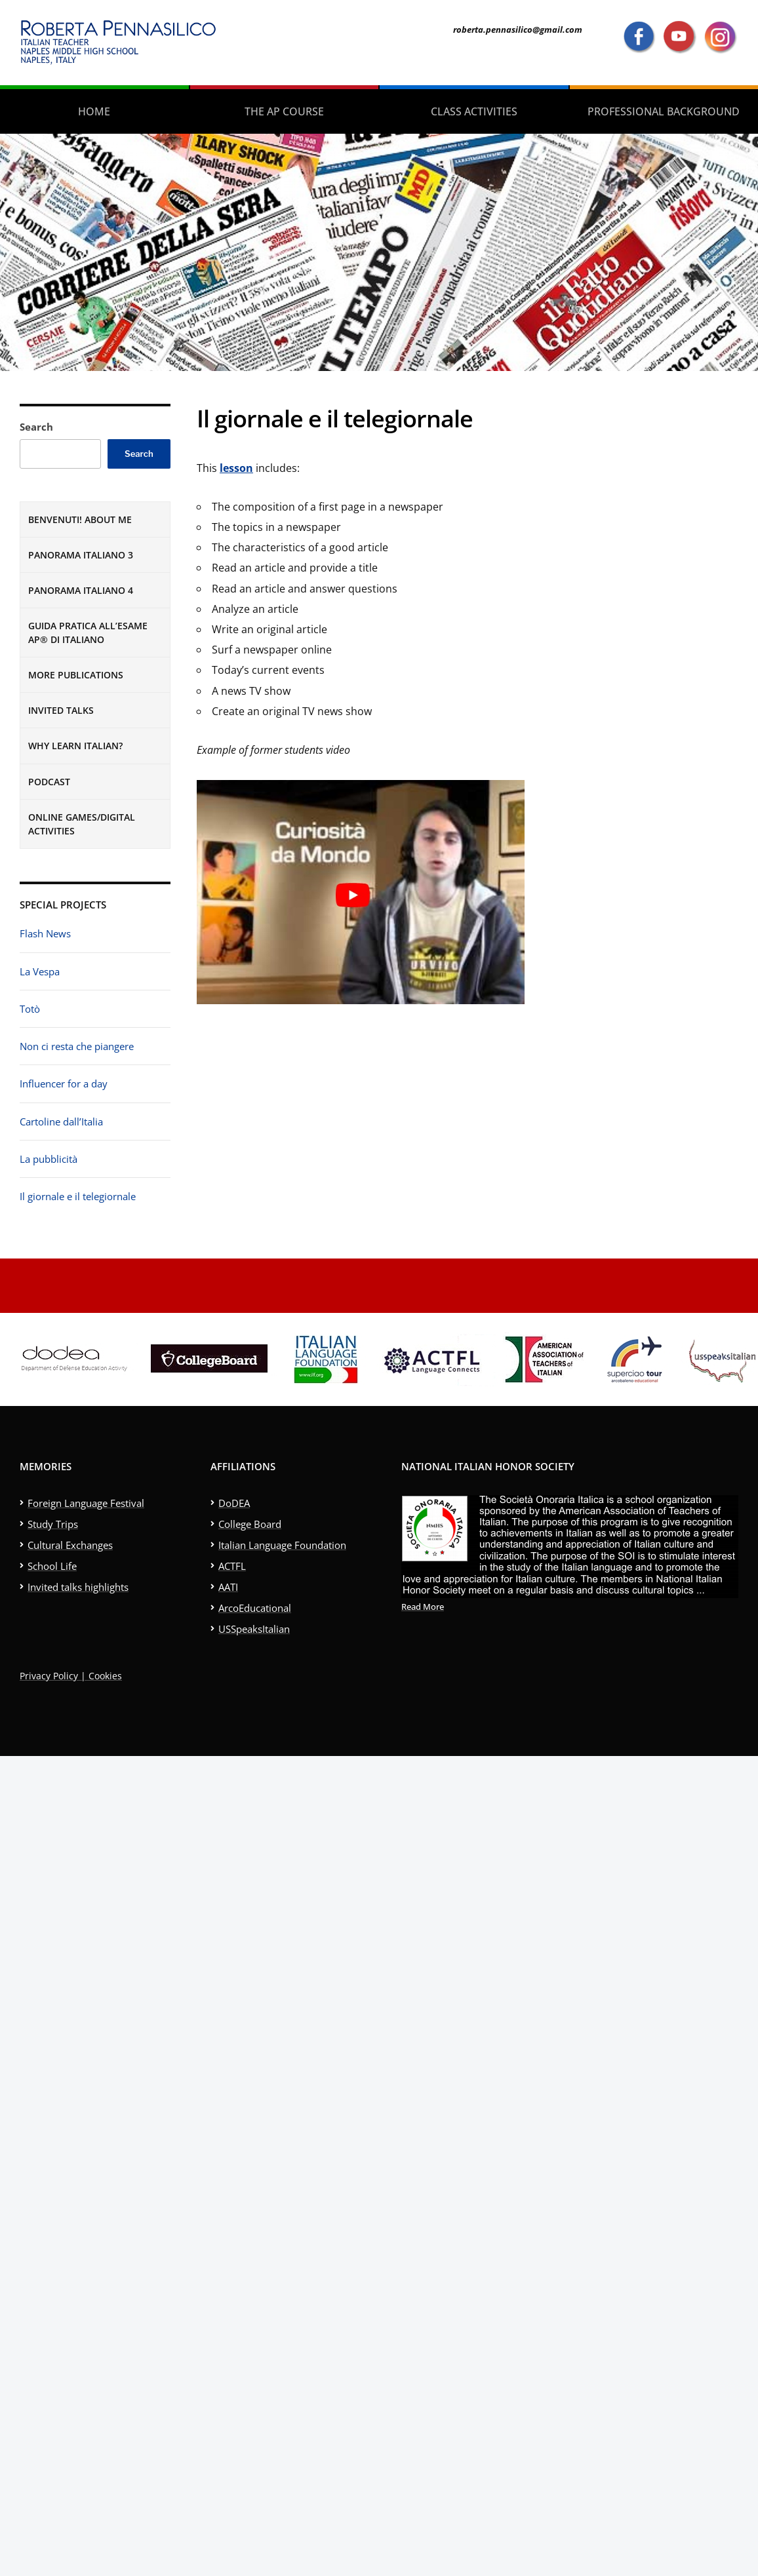 The image size is (758, 2576). I want to click on Study Trips, so click(53, 1524).